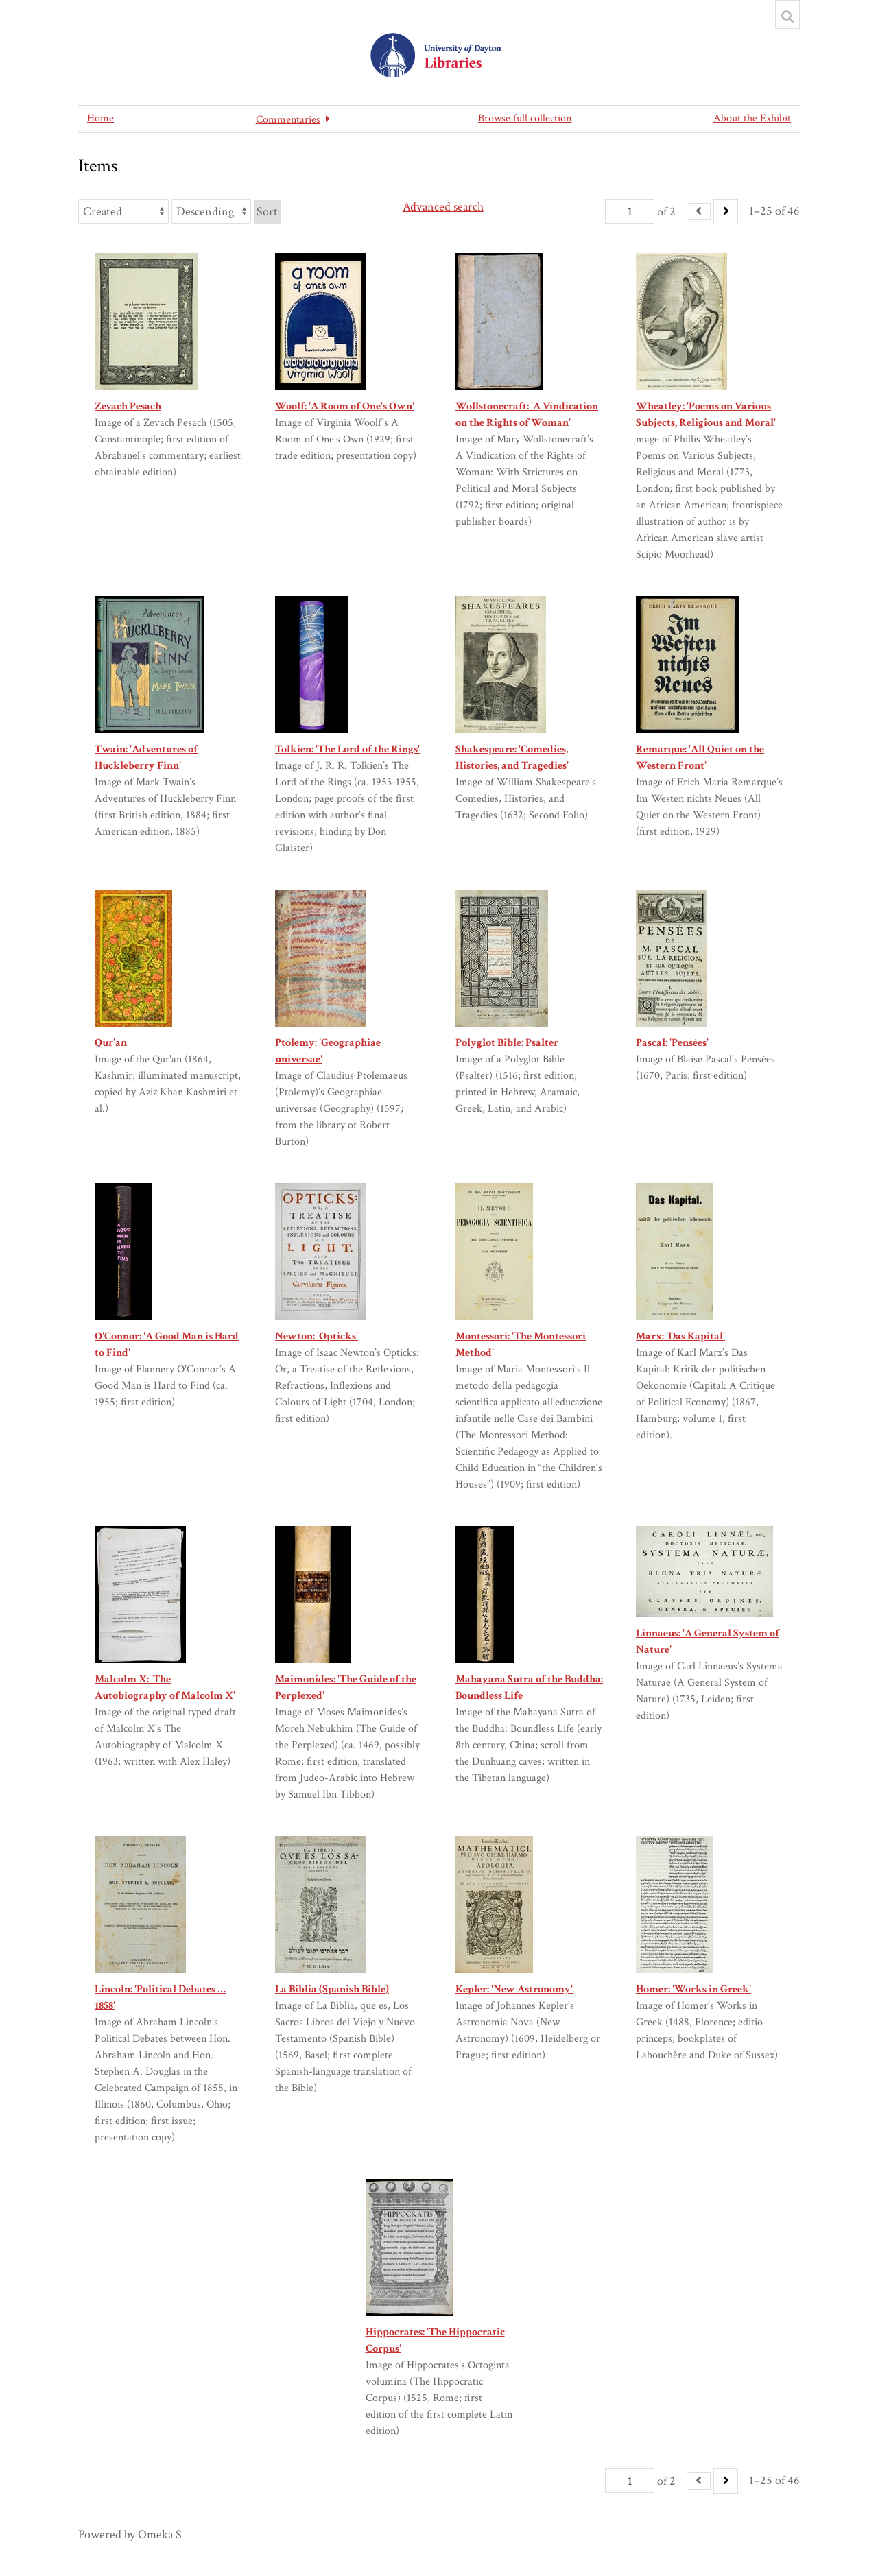 This screenshot has width=878, height=2576. I want to click on About the Exhibit, so click(752, 118).